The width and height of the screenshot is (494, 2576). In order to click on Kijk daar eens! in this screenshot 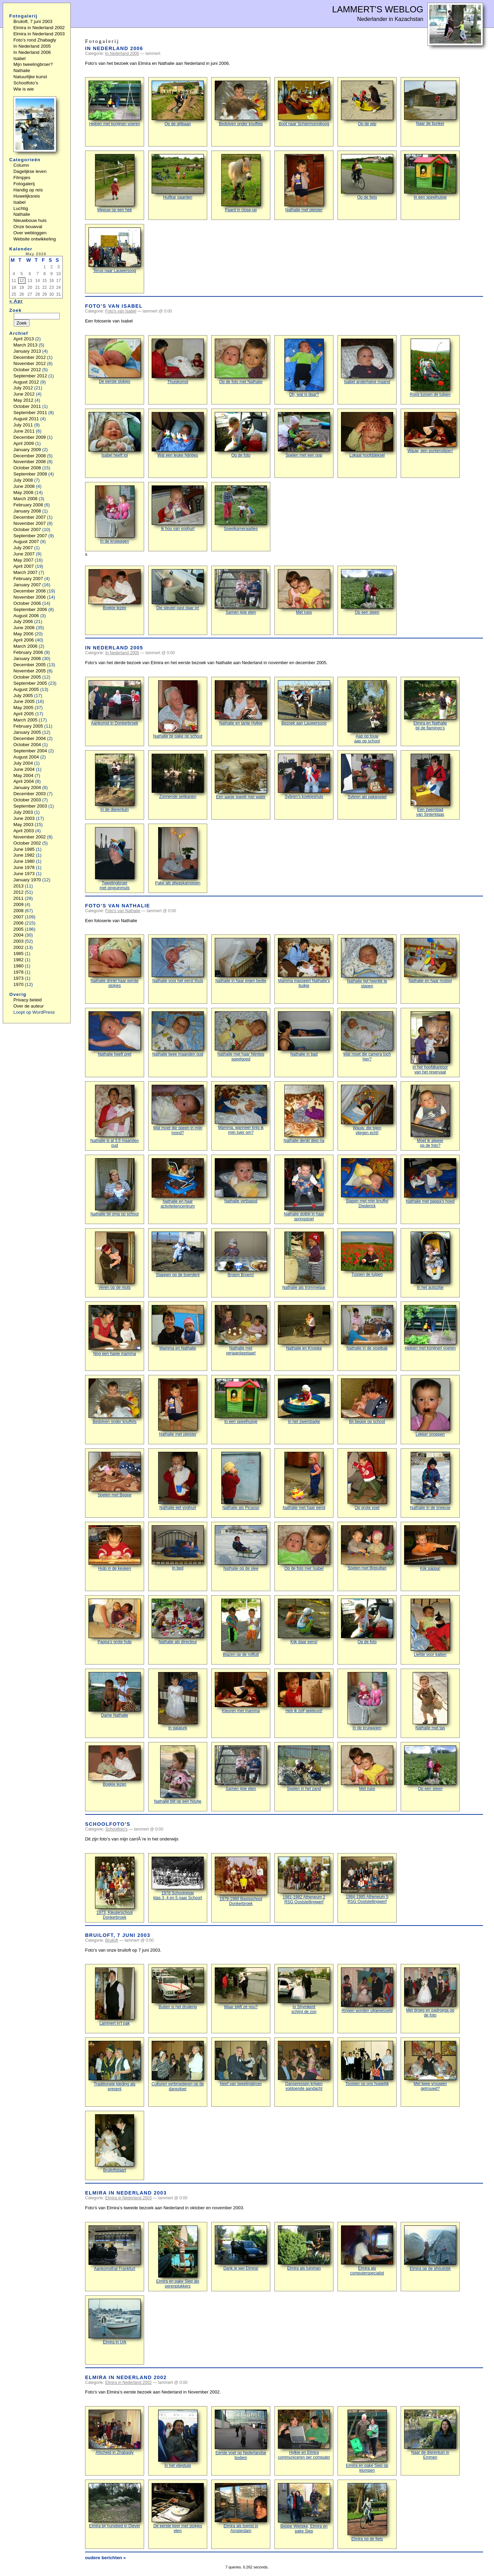, I will do `click(304, 1621)`.